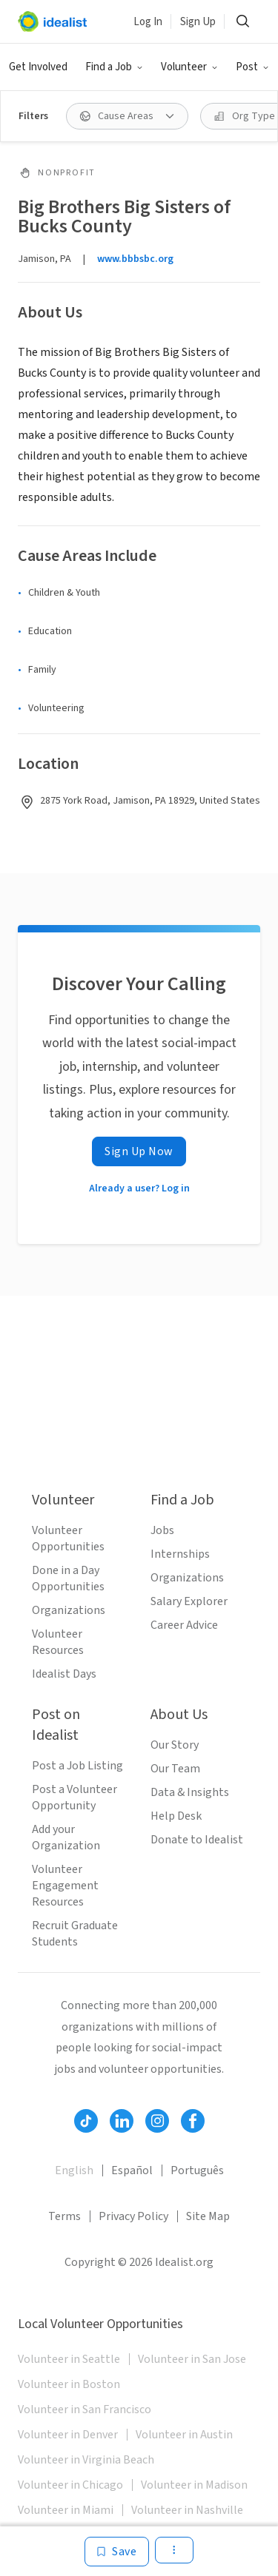  What do you see at coordinates (64, 1674) in the screenshot?
I see `Idealist Days` at bounding box center [64, 1674].